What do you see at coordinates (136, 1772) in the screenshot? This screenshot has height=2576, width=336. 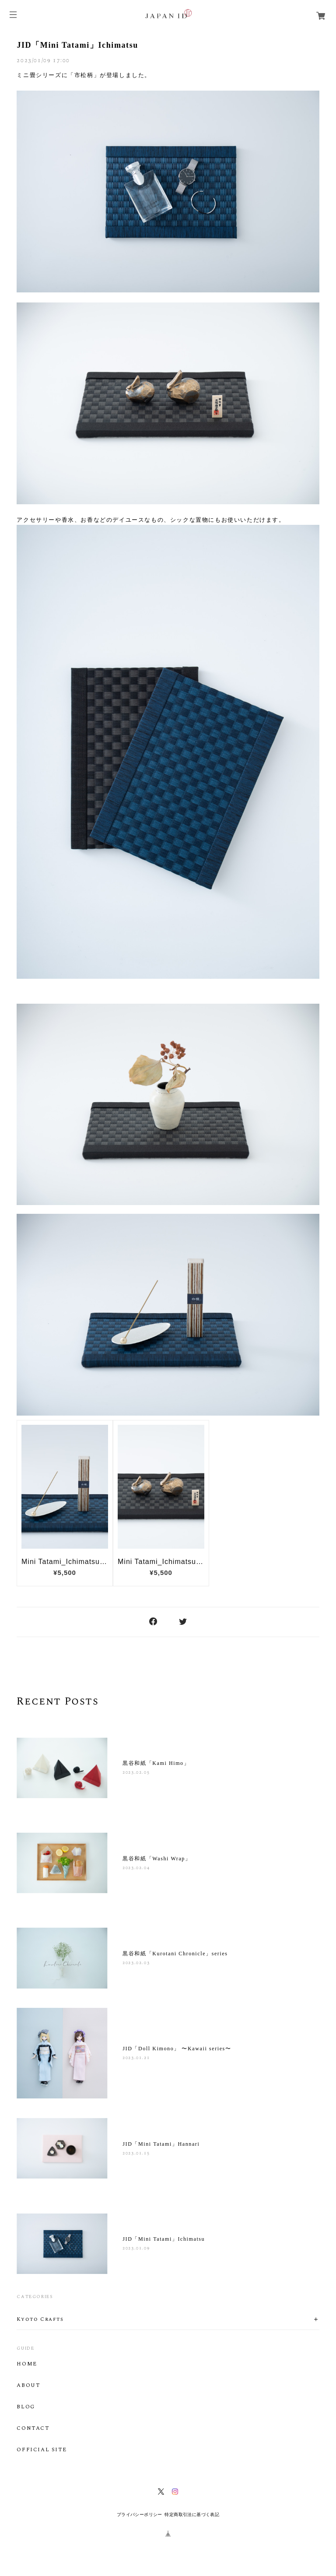 I see `2023.02.05` at bounding box center [136, 1772].